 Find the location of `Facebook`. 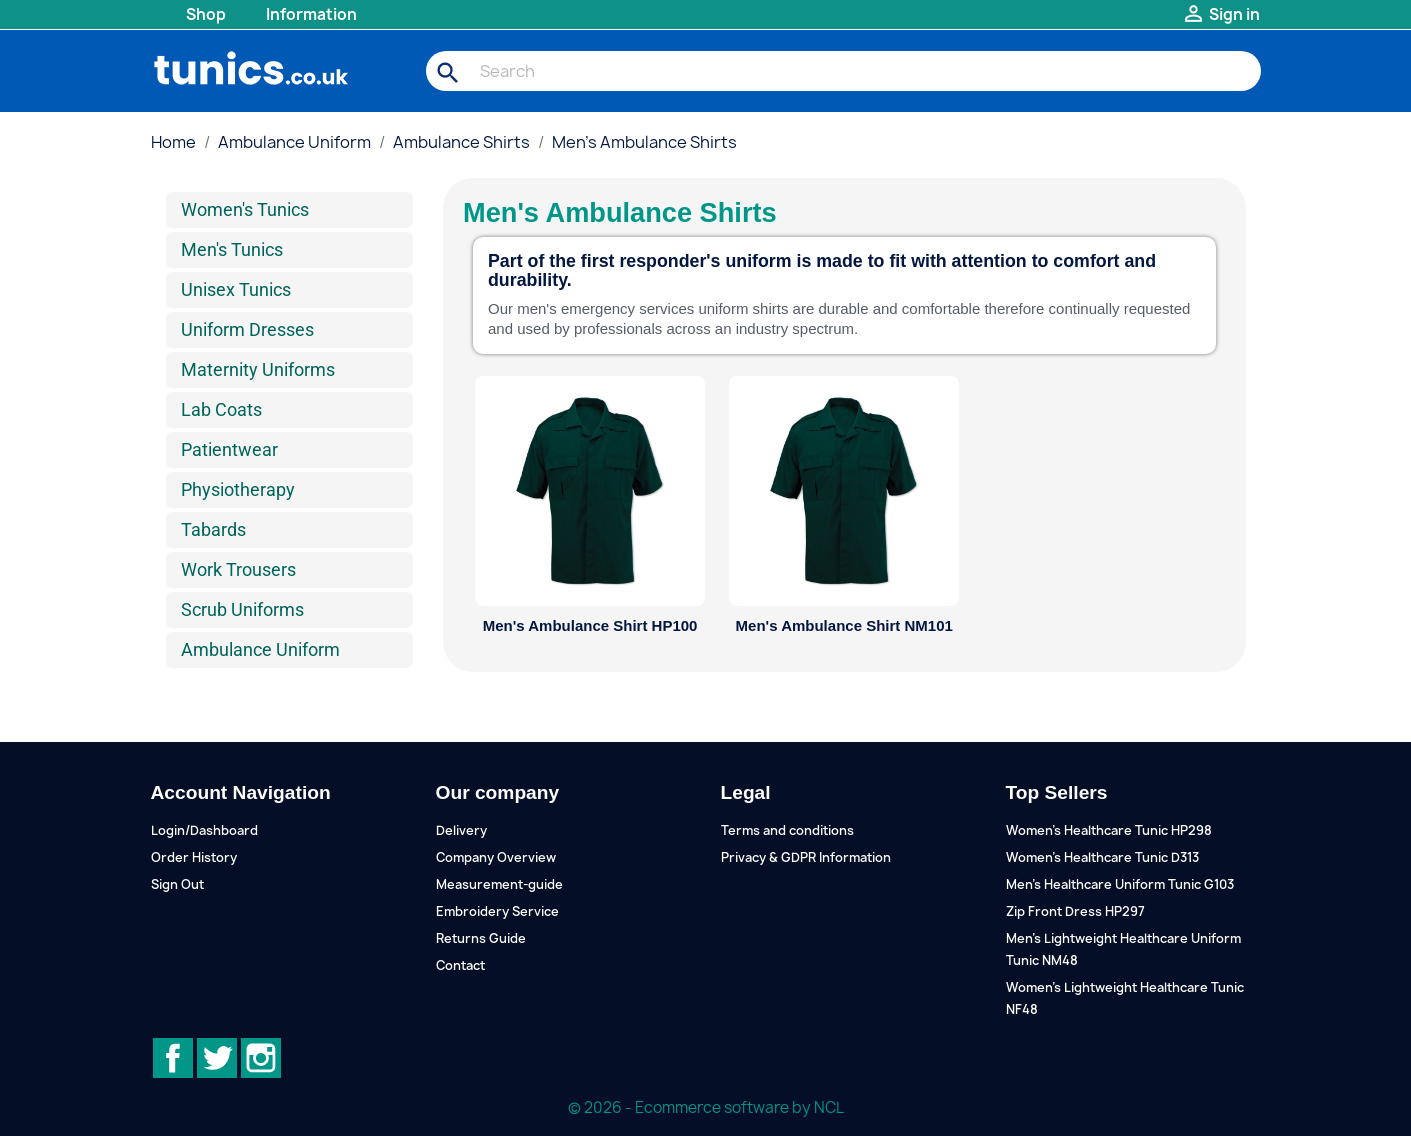

Facebook is located at coordinates (173, 1058).